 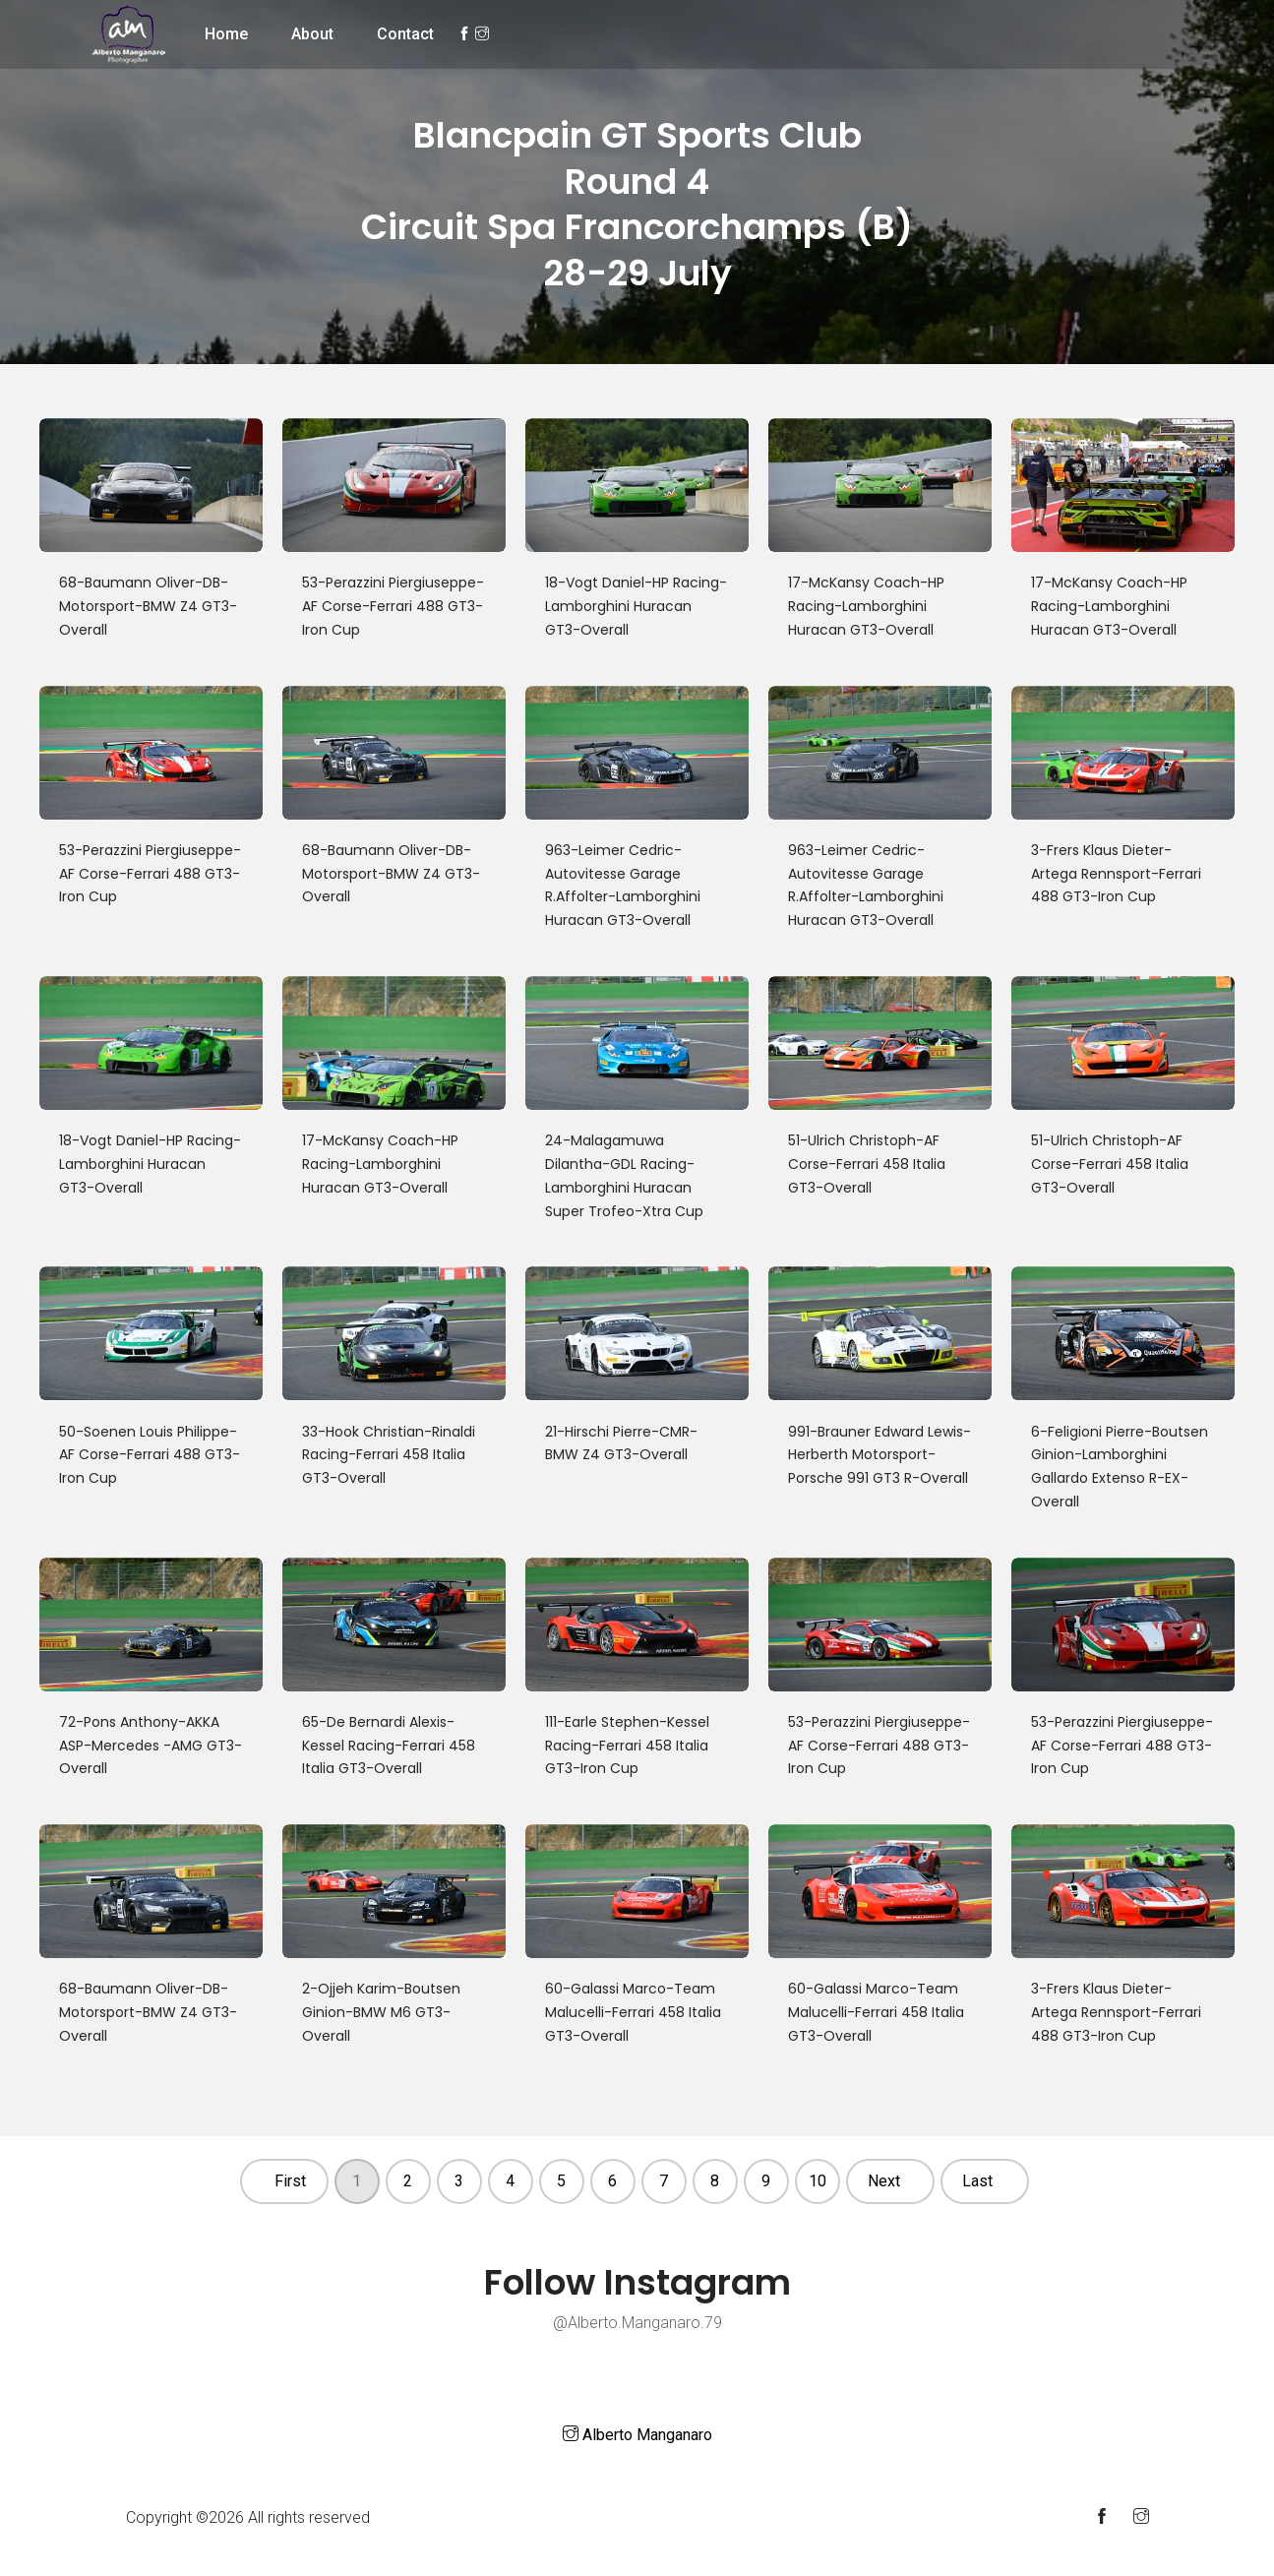 I want to click on Home, so click(x=226, y=34).